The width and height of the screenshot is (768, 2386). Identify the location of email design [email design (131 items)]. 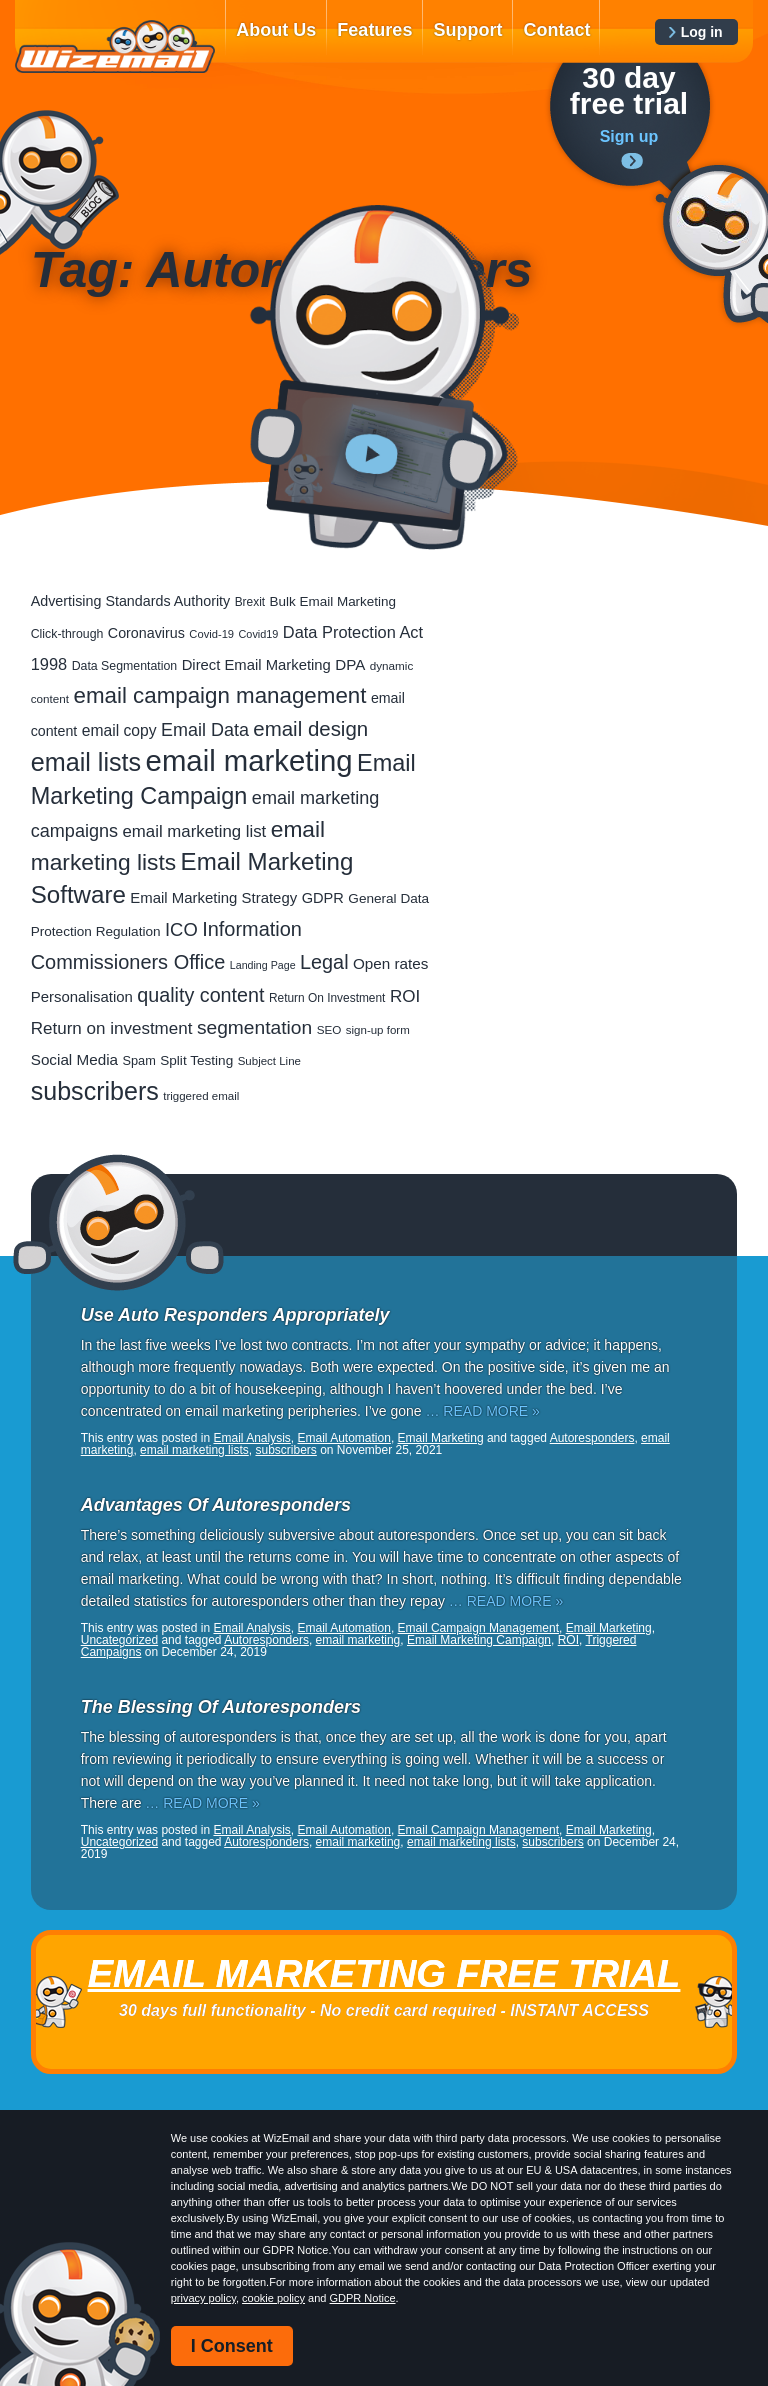
(310, 728).